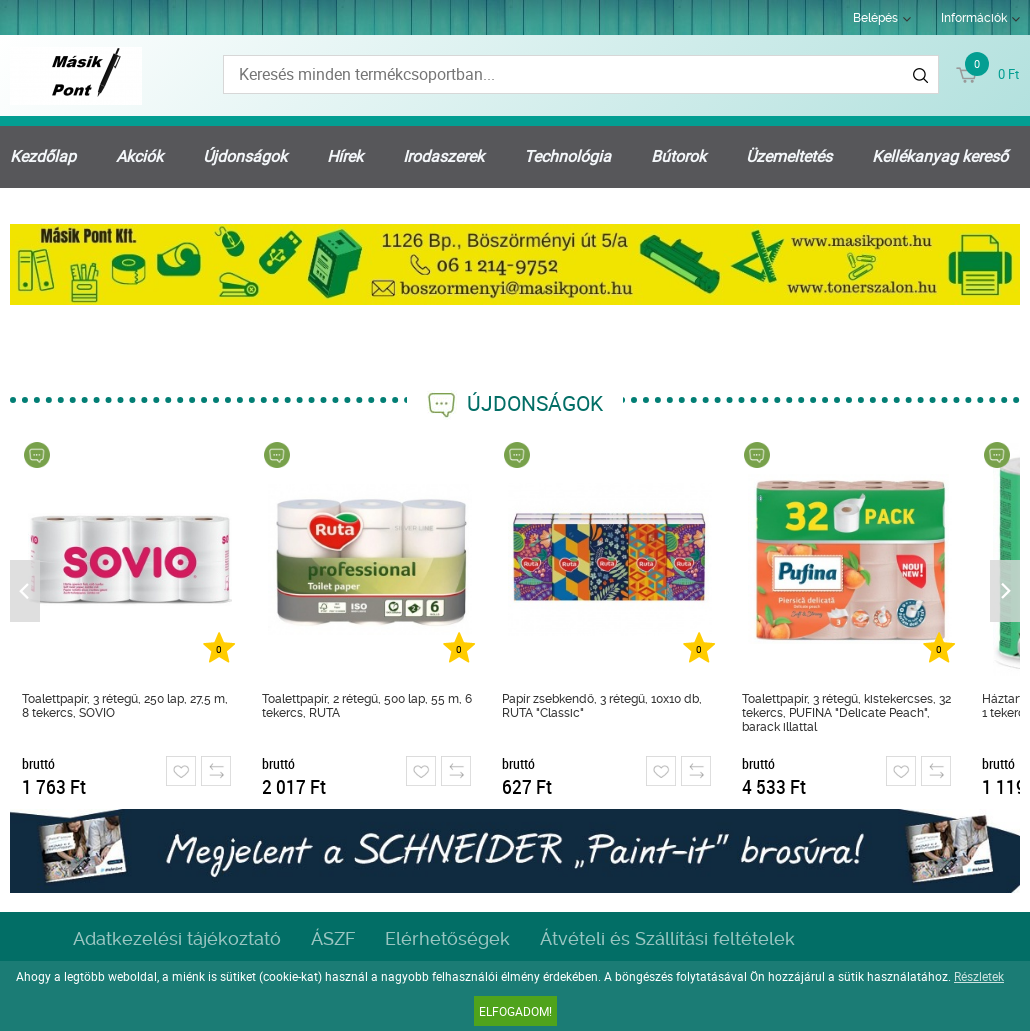 The image size is (1030, 1031). I want to click on Üzemeltetés, so click(789, 156).